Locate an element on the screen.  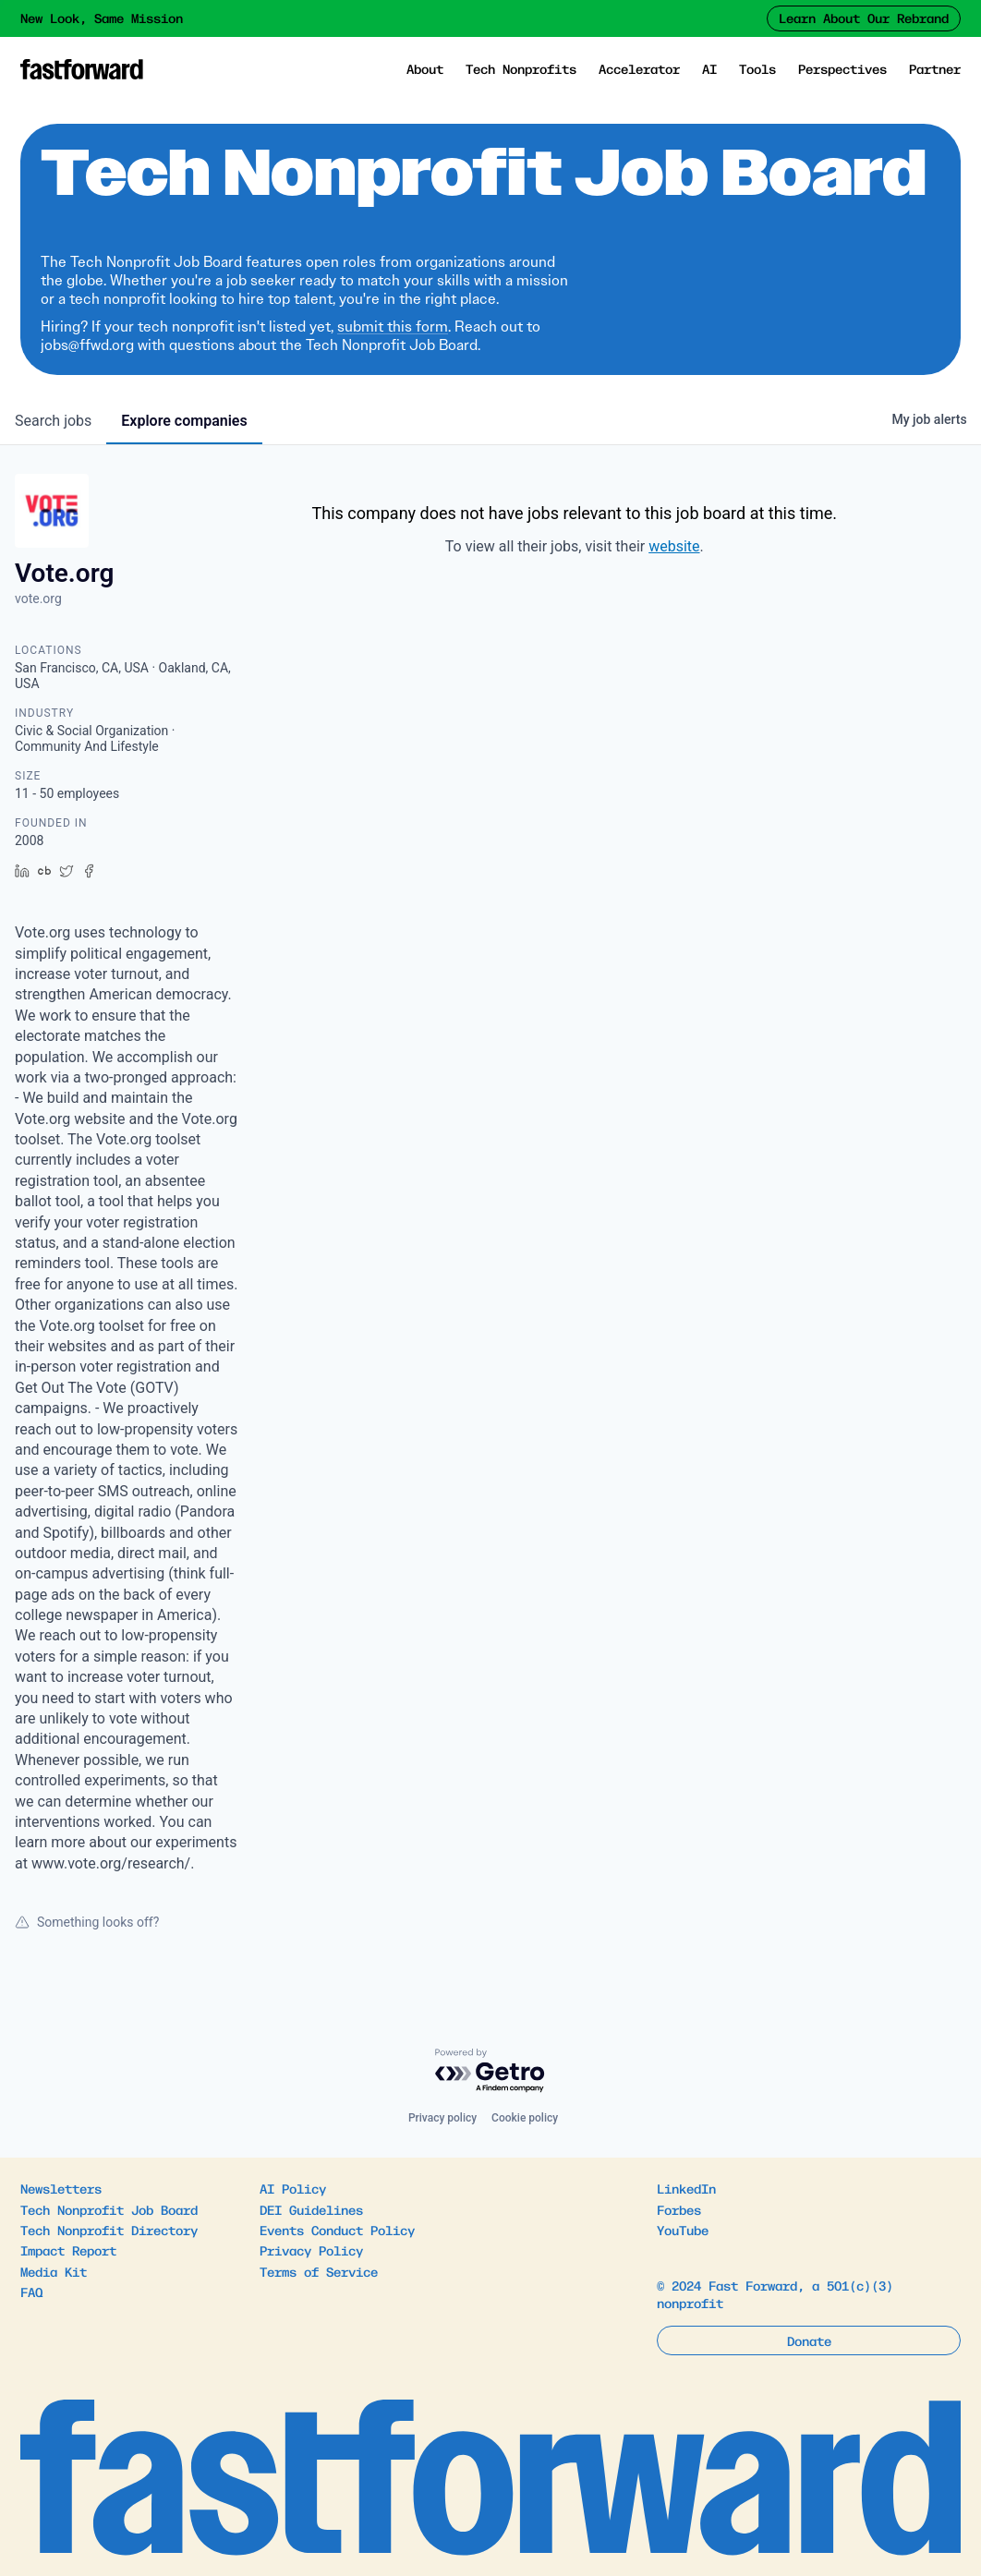
YouTube is located at coordinates (682, 2229).